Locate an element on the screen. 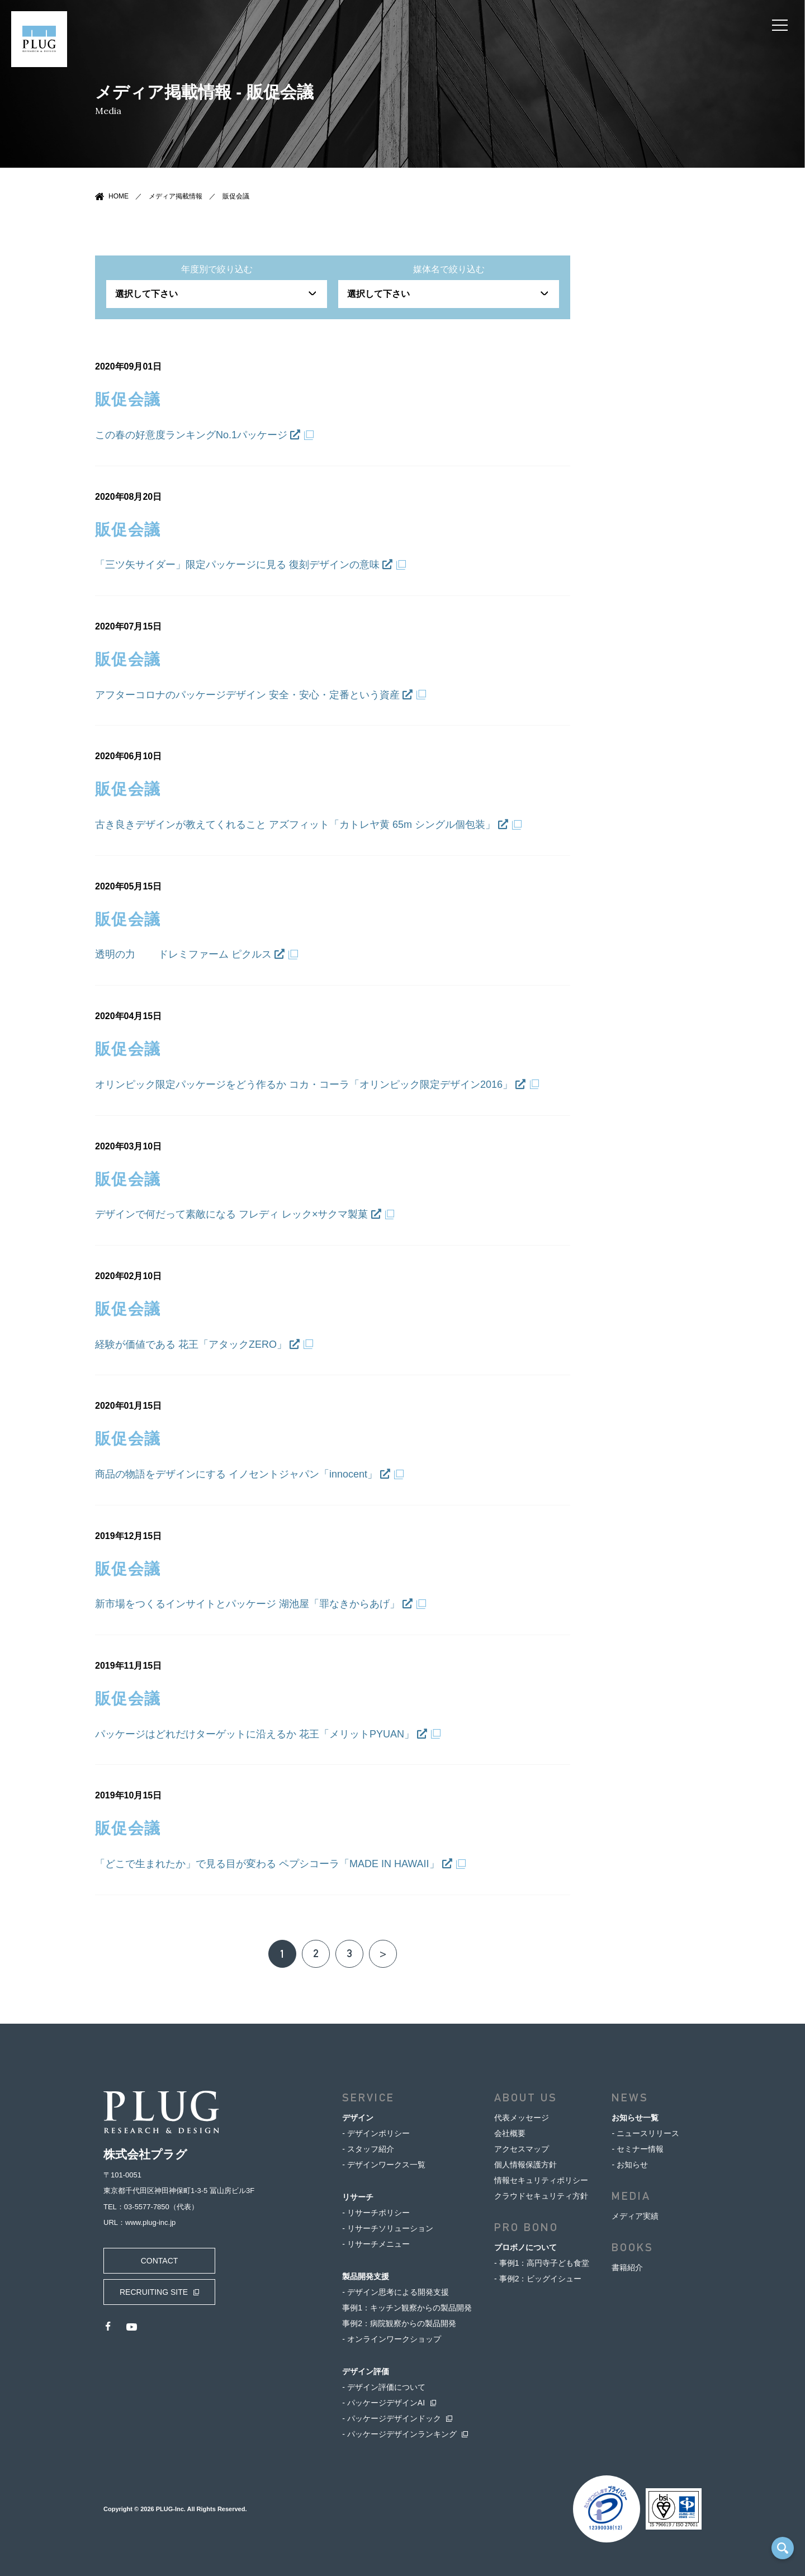  HOME is located at coordinates (118, 196).